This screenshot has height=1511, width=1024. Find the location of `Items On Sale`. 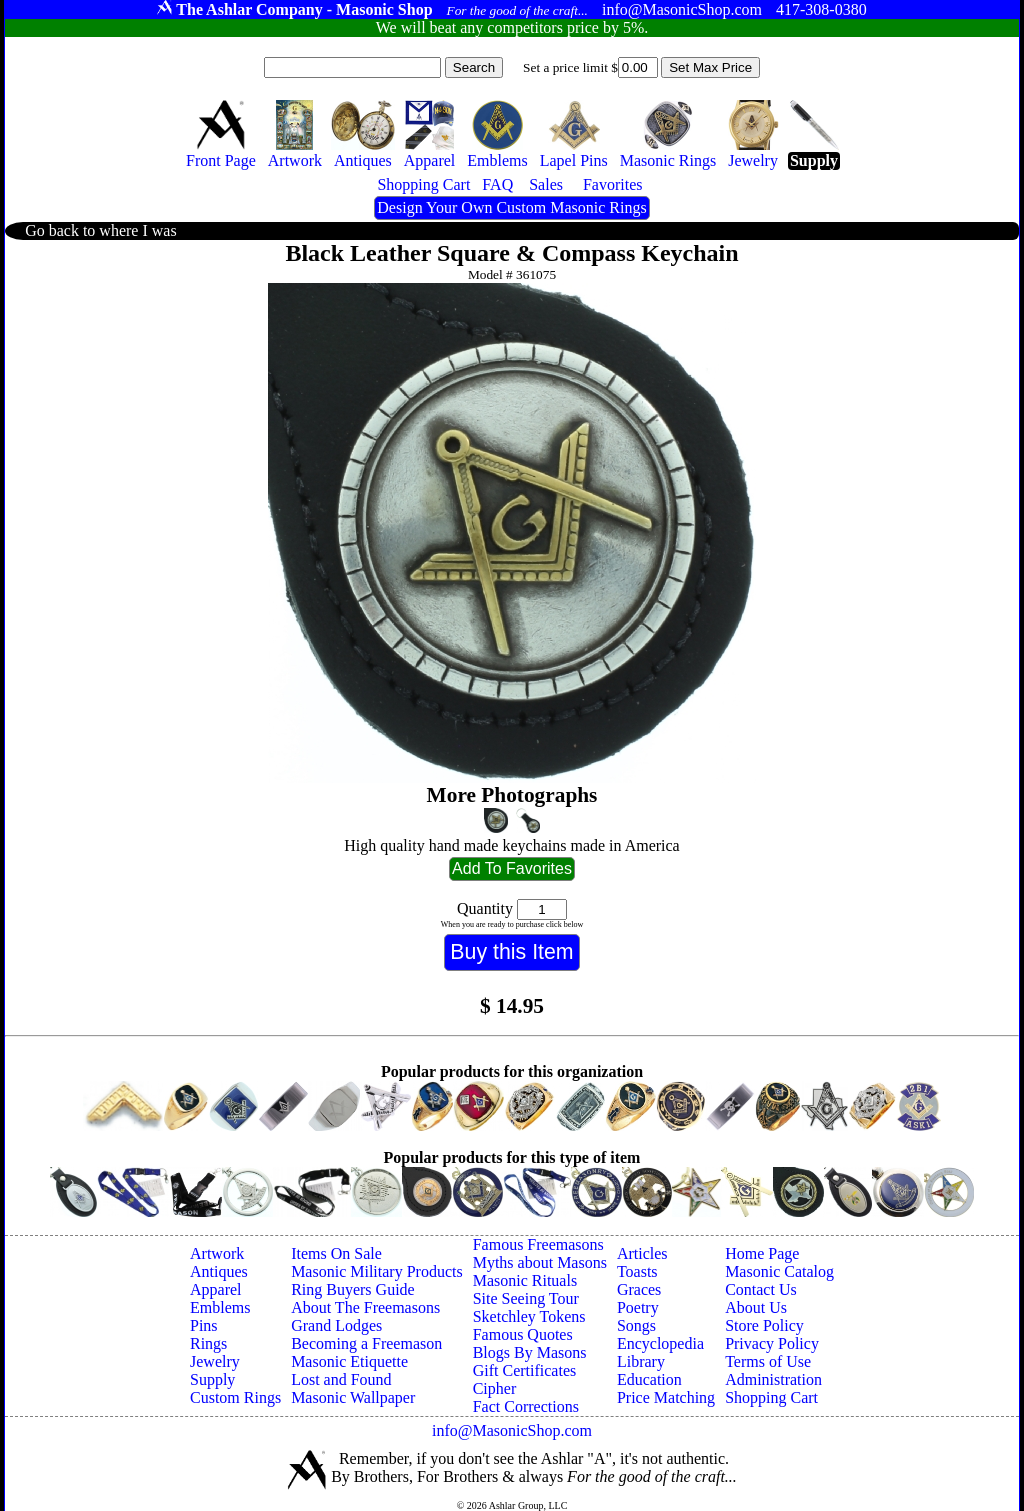

Items On Sale is located at coordinates (336, 1253).